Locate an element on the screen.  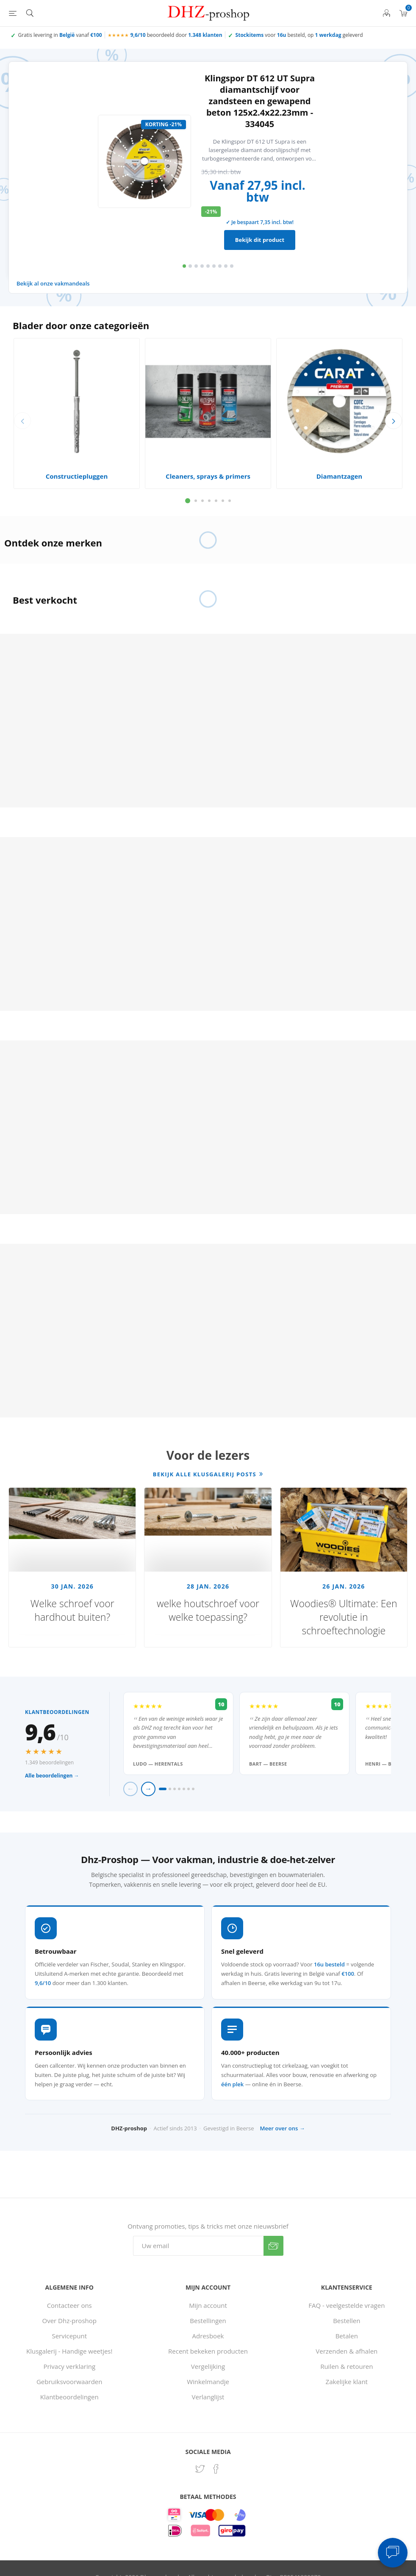
9 [button] is located at coordinates (231, 266).